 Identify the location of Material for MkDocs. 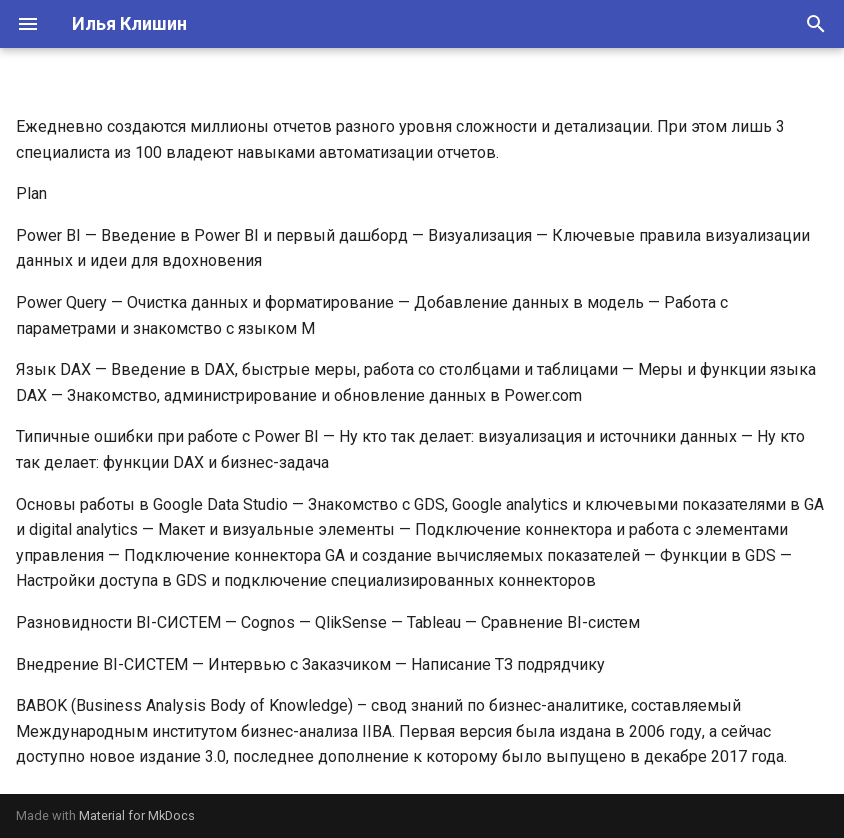
(137, 815).